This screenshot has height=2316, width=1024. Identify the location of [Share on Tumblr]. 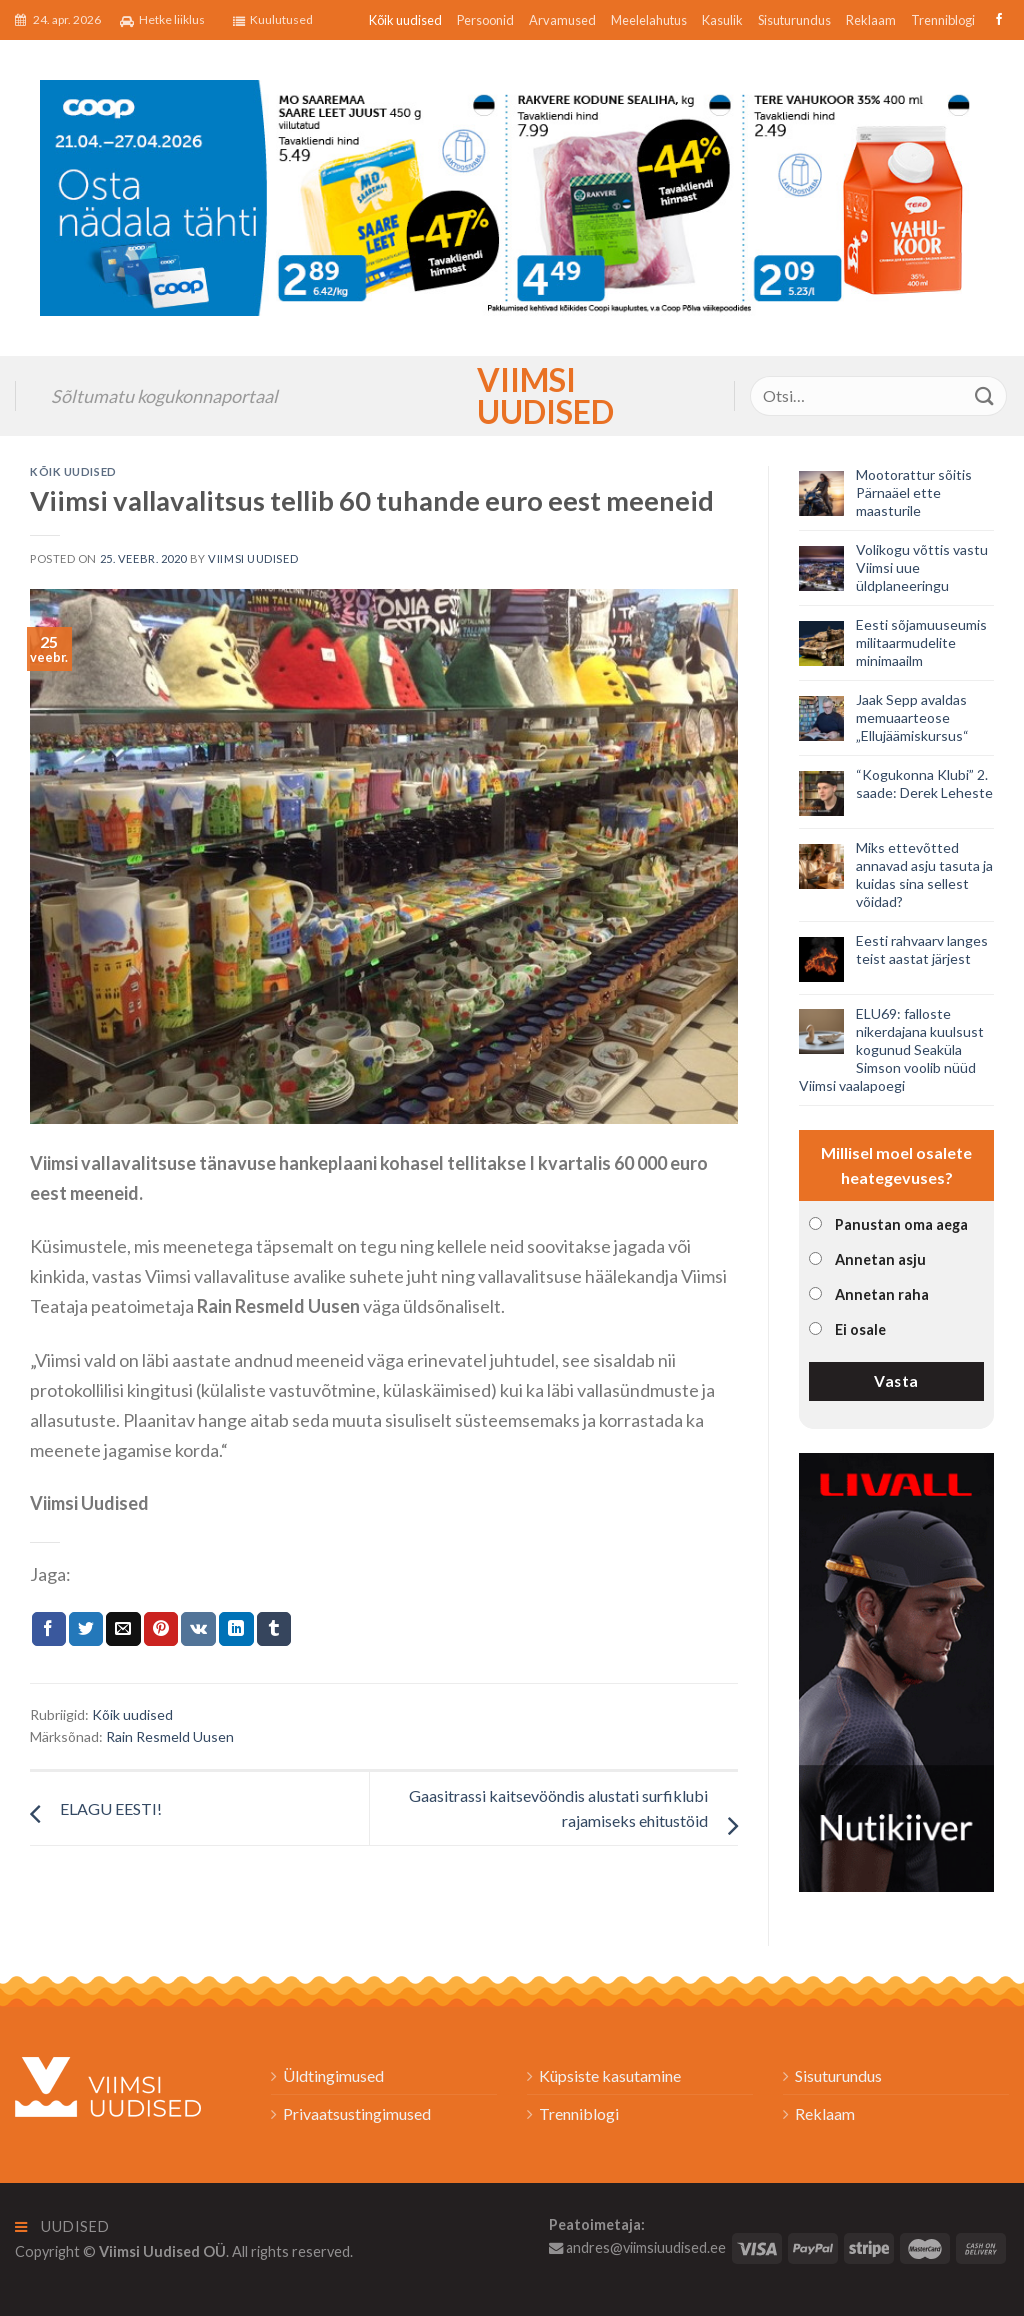
(274, 1629).